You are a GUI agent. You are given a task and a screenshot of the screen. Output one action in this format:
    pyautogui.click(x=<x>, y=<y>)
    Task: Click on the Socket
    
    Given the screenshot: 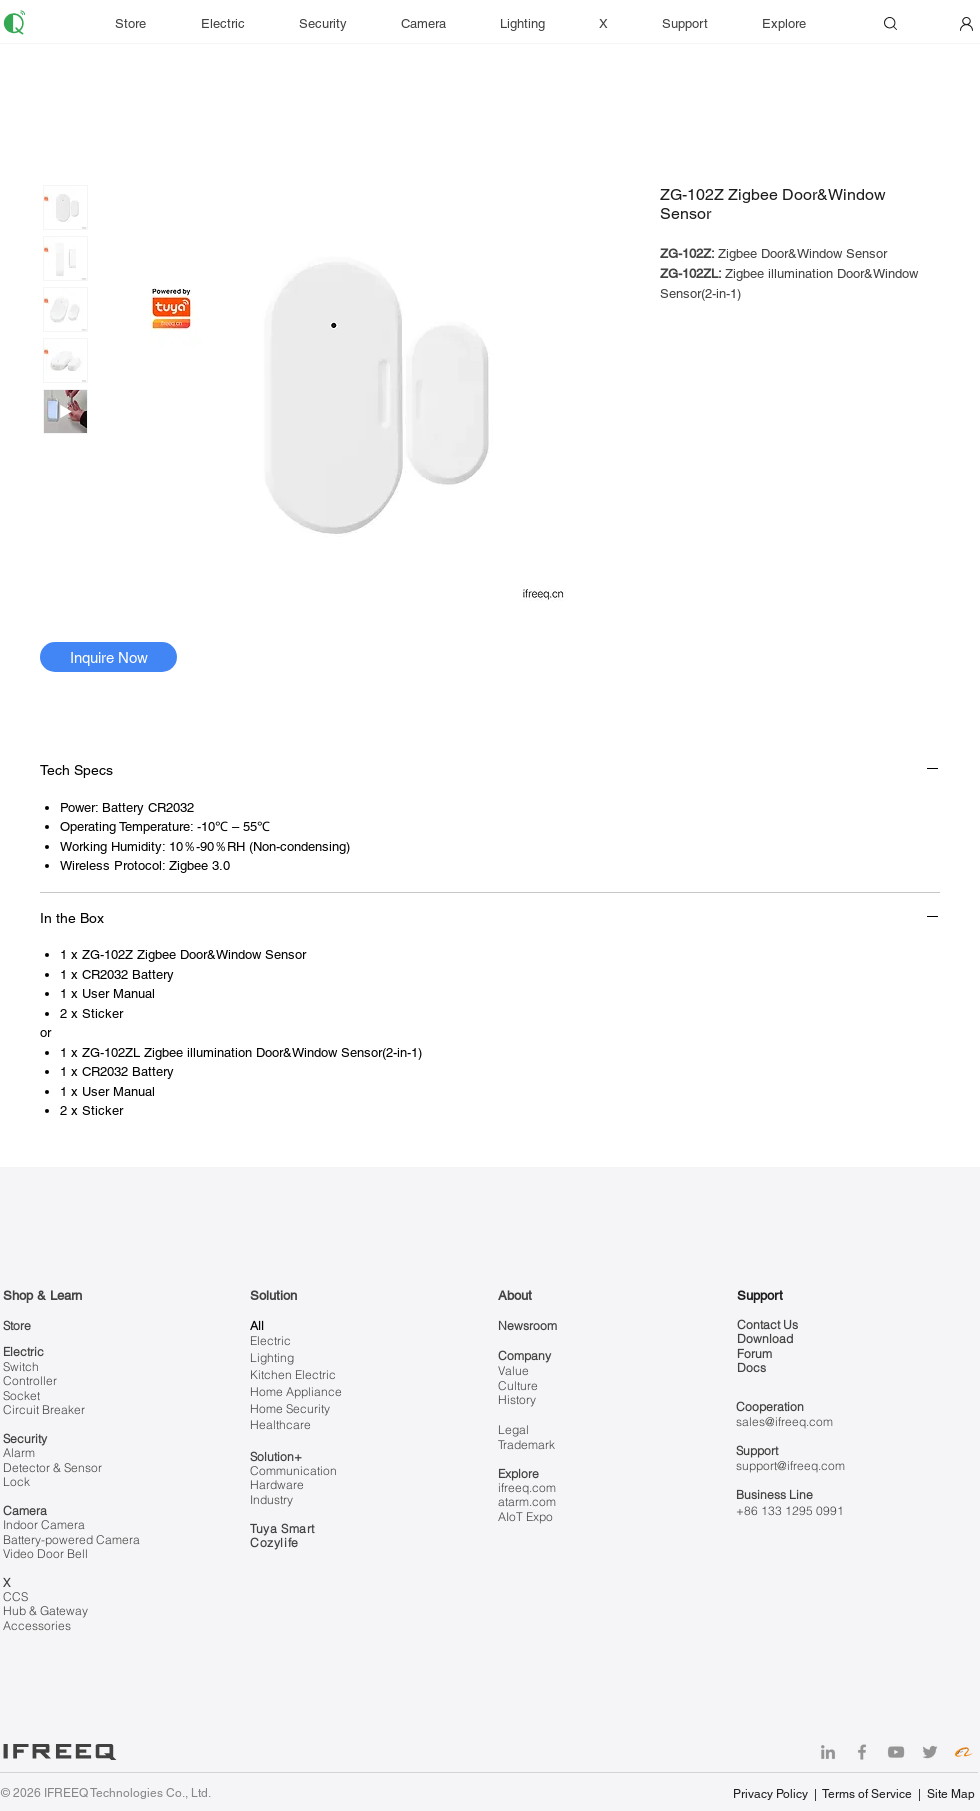 What is the action you would take?
    pyautogui.click(x=21, y=1395)
    